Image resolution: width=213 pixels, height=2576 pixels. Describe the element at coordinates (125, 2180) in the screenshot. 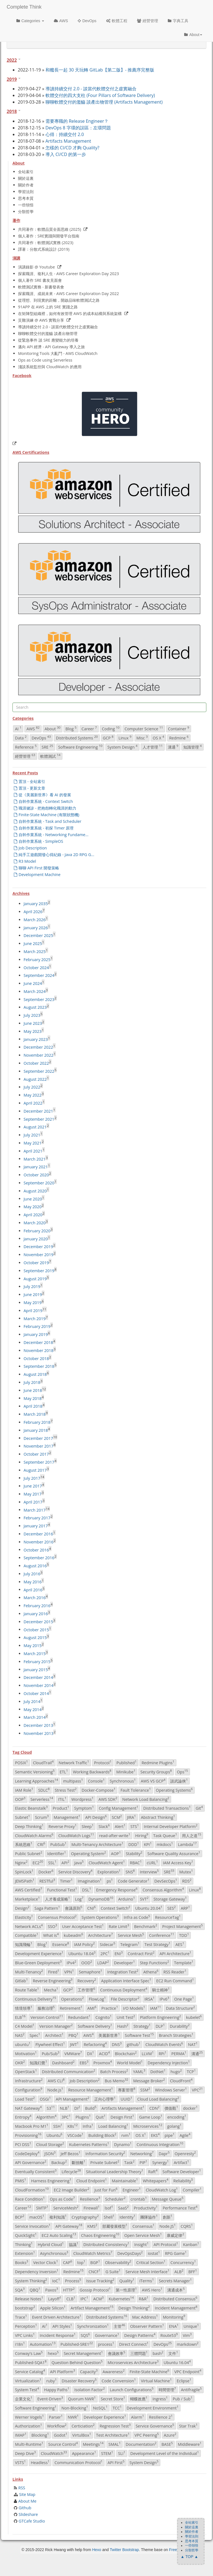

I see `Maintainable` at that location.